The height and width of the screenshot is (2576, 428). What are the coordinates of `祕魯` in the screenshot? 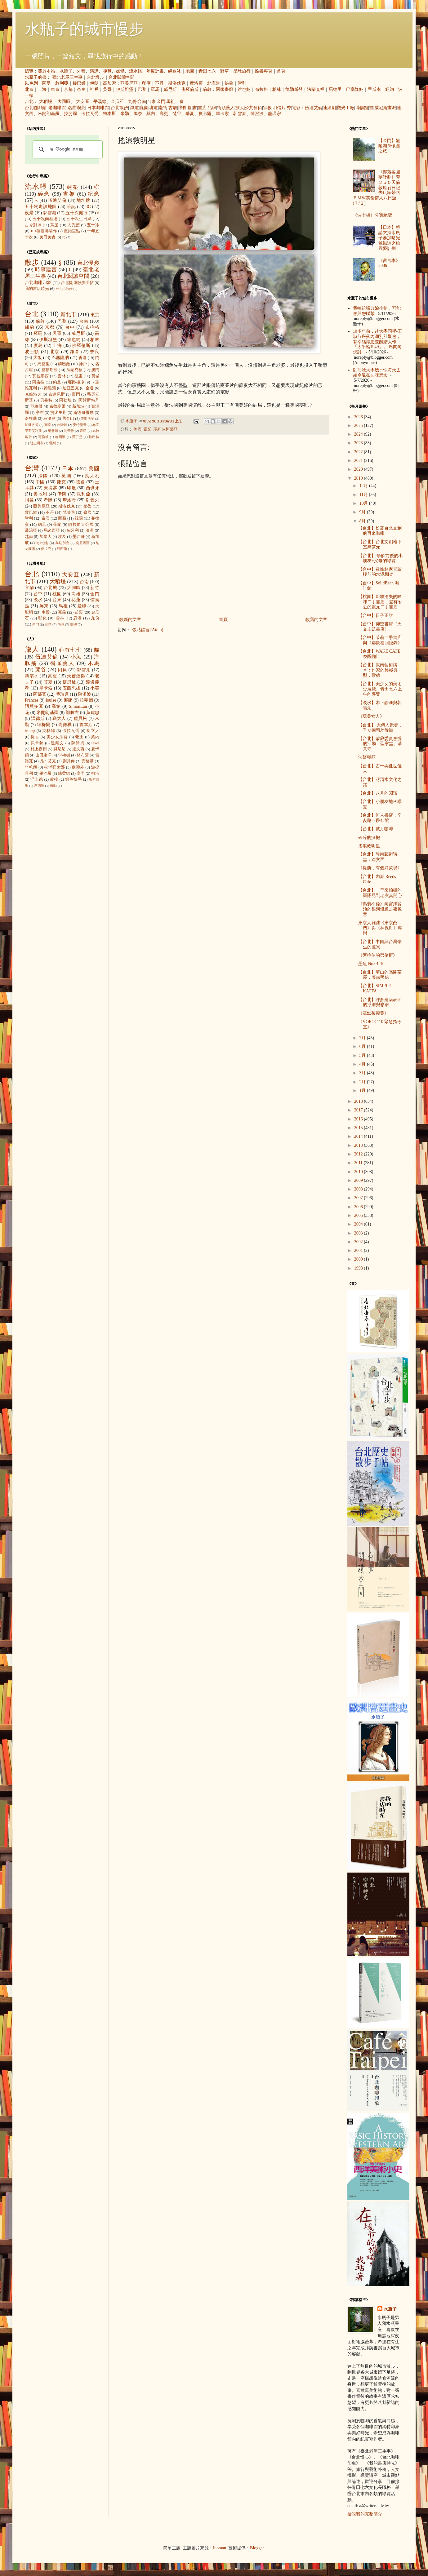 It's located at (229, 83).